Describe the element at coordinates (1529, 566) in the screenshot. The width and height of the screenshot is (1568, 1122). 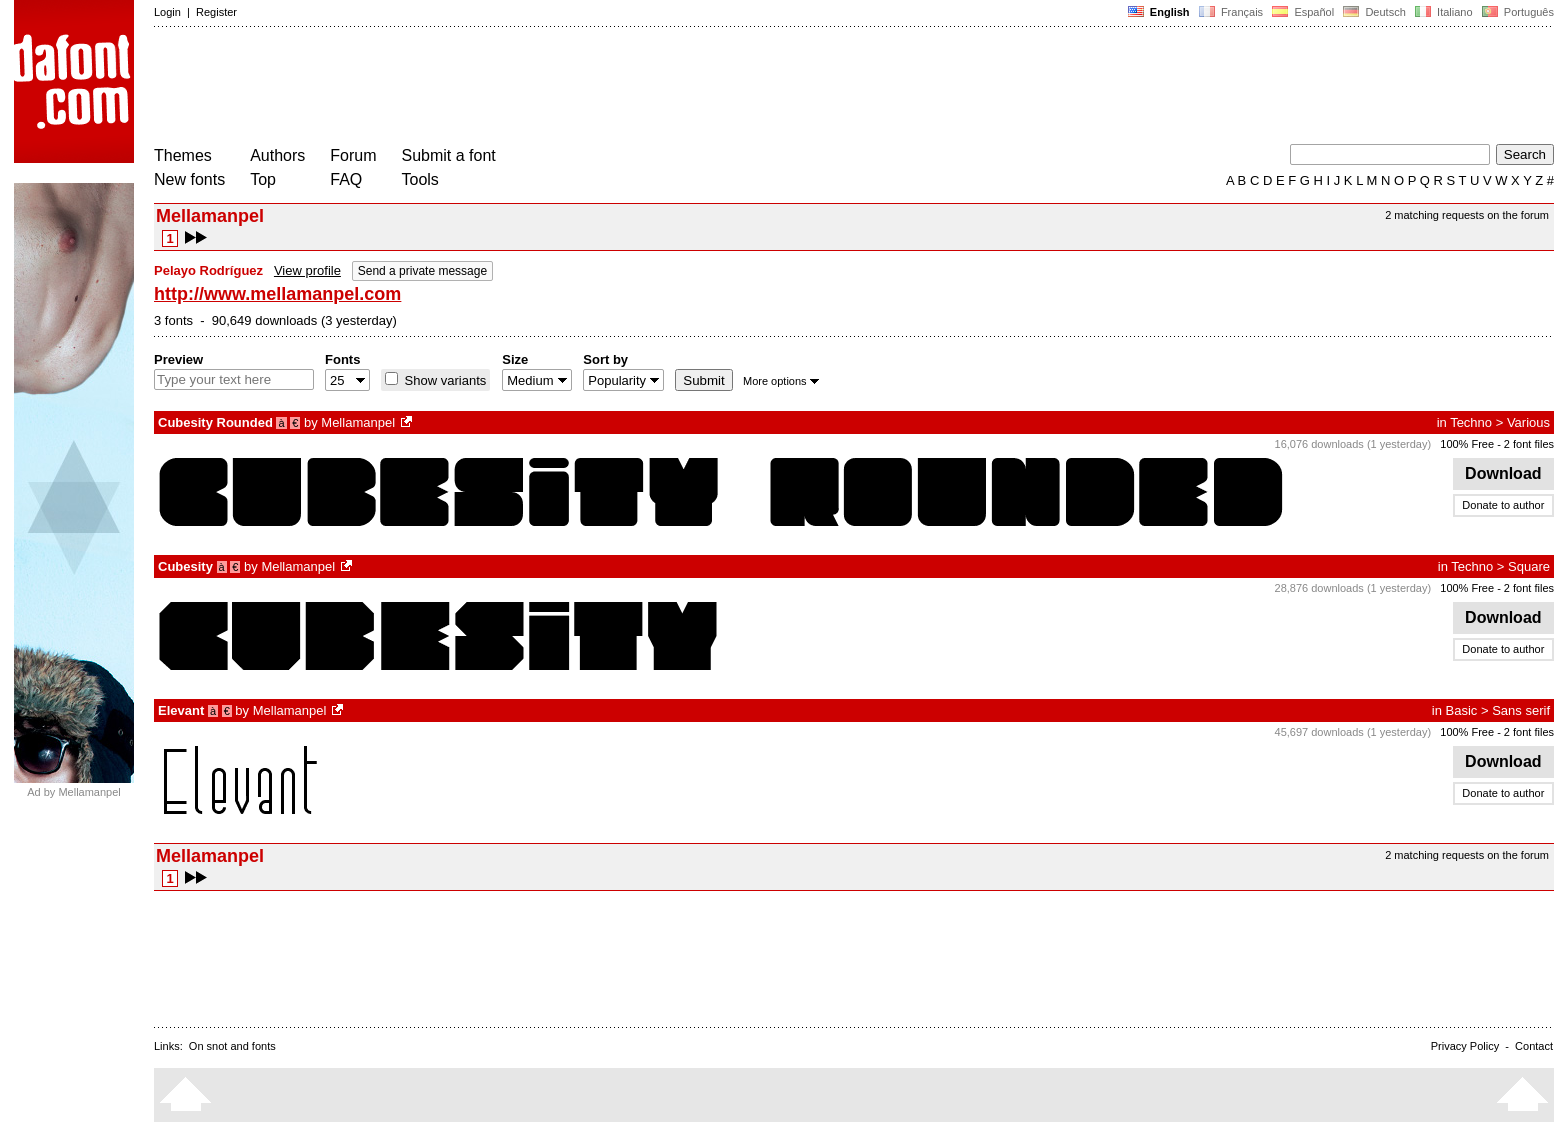
I see `Square` at that location.